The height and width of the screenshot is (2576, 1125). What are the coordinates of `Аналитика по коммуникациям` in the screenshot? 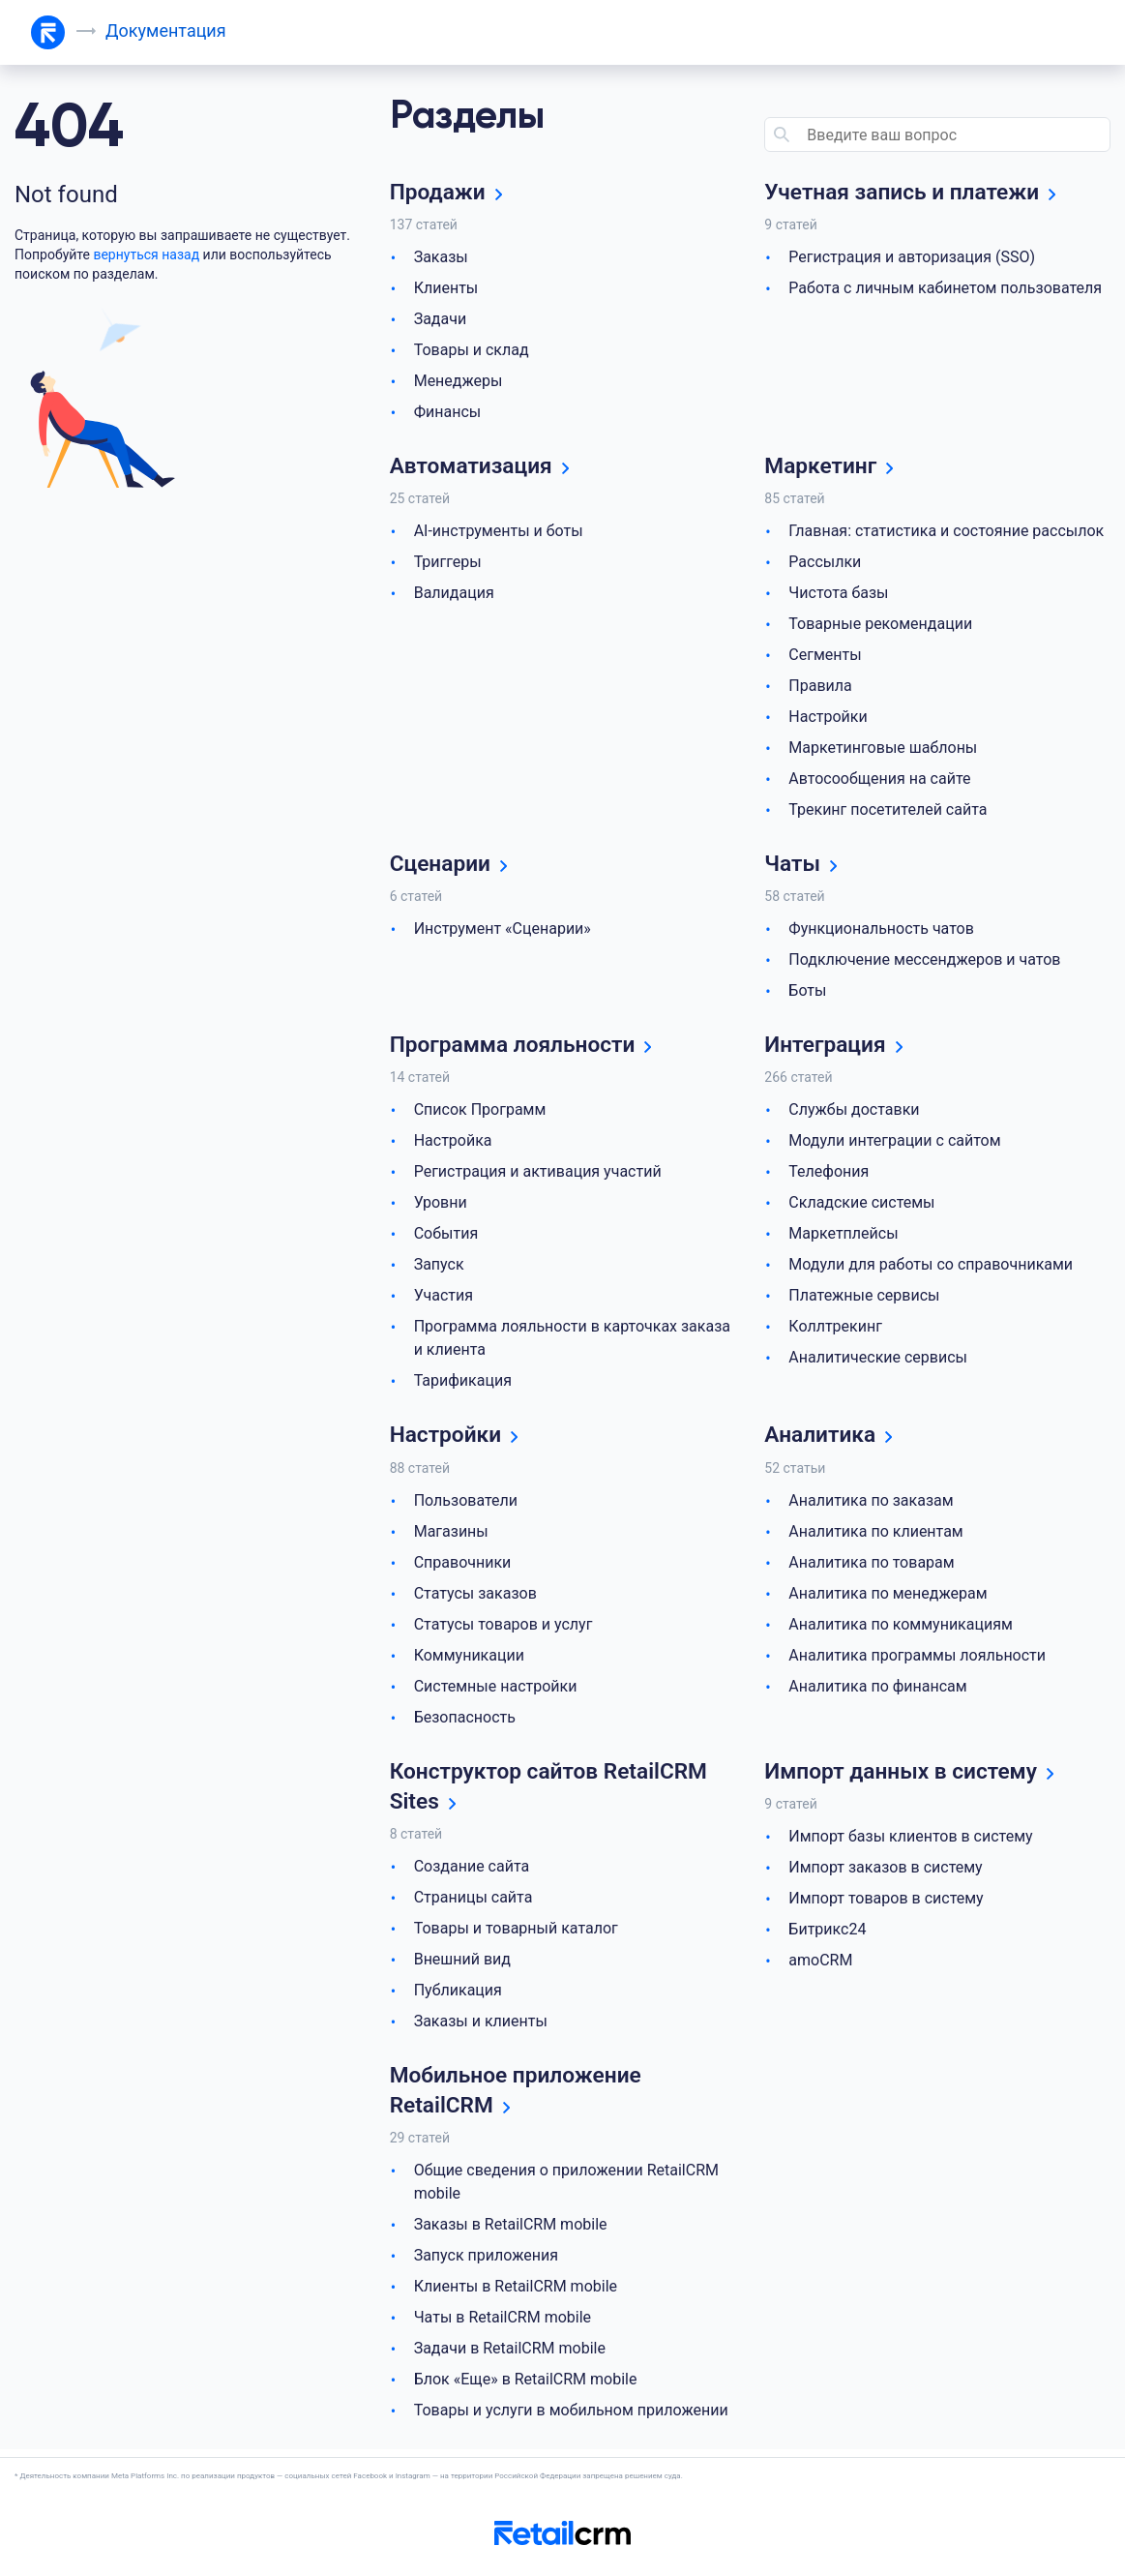 It's located at (900, 1628).